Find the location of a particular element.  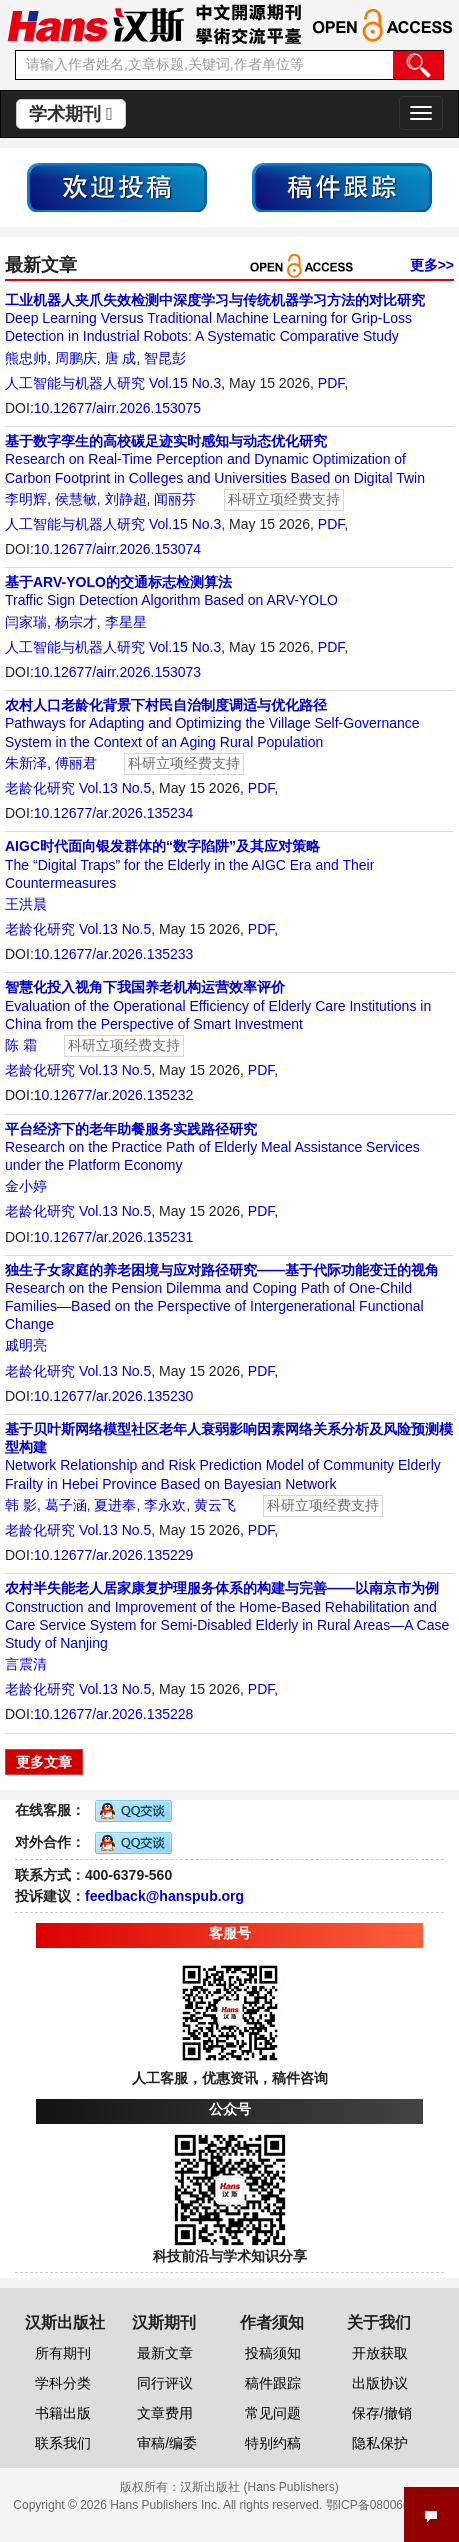

特别约稿 is located at coordinates (273, 2443).